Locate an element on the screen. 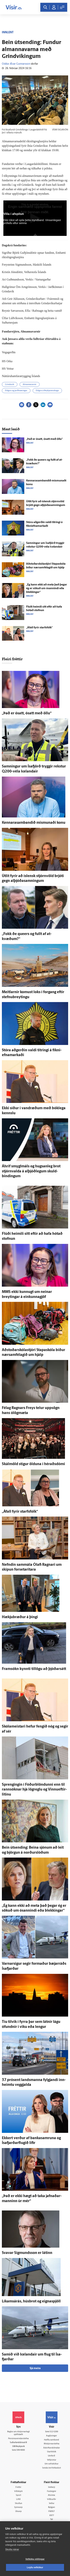 This screenshot has width=70, height=2576. FM957 is located at coordinates (51, 2511).